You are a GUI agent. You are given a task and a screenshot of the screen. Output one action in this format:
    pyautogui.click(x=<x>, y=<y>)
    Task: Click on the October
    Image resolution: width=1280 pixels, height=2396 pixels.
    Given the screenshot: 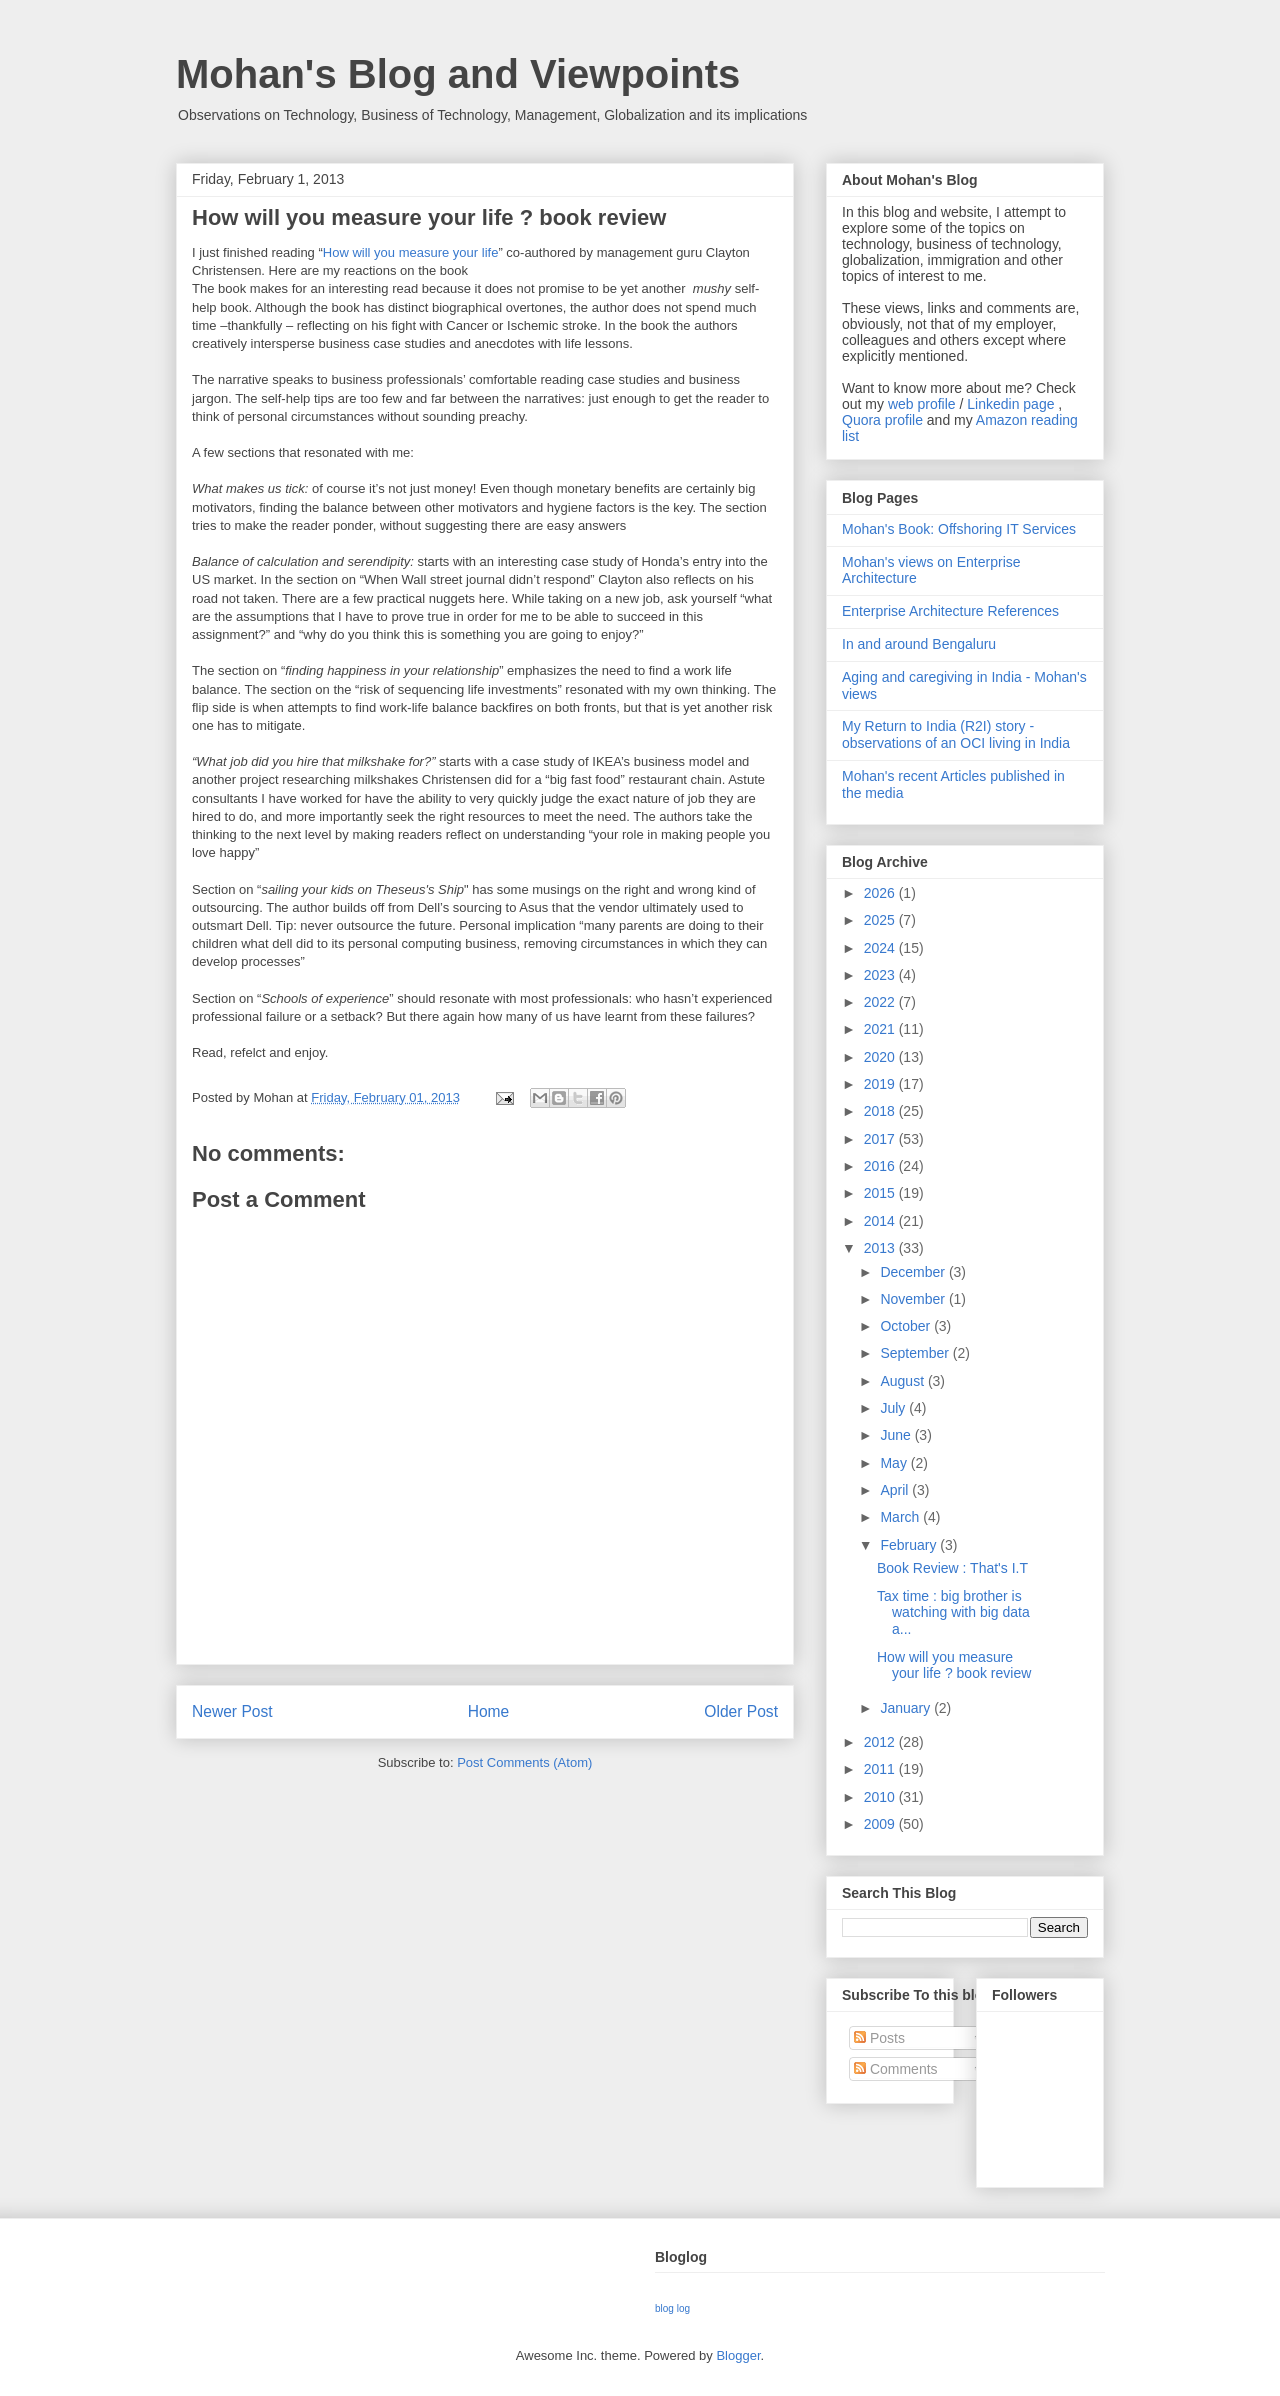 What is the action you would take?
    pyautogui.click(x=907, y=1326)
    